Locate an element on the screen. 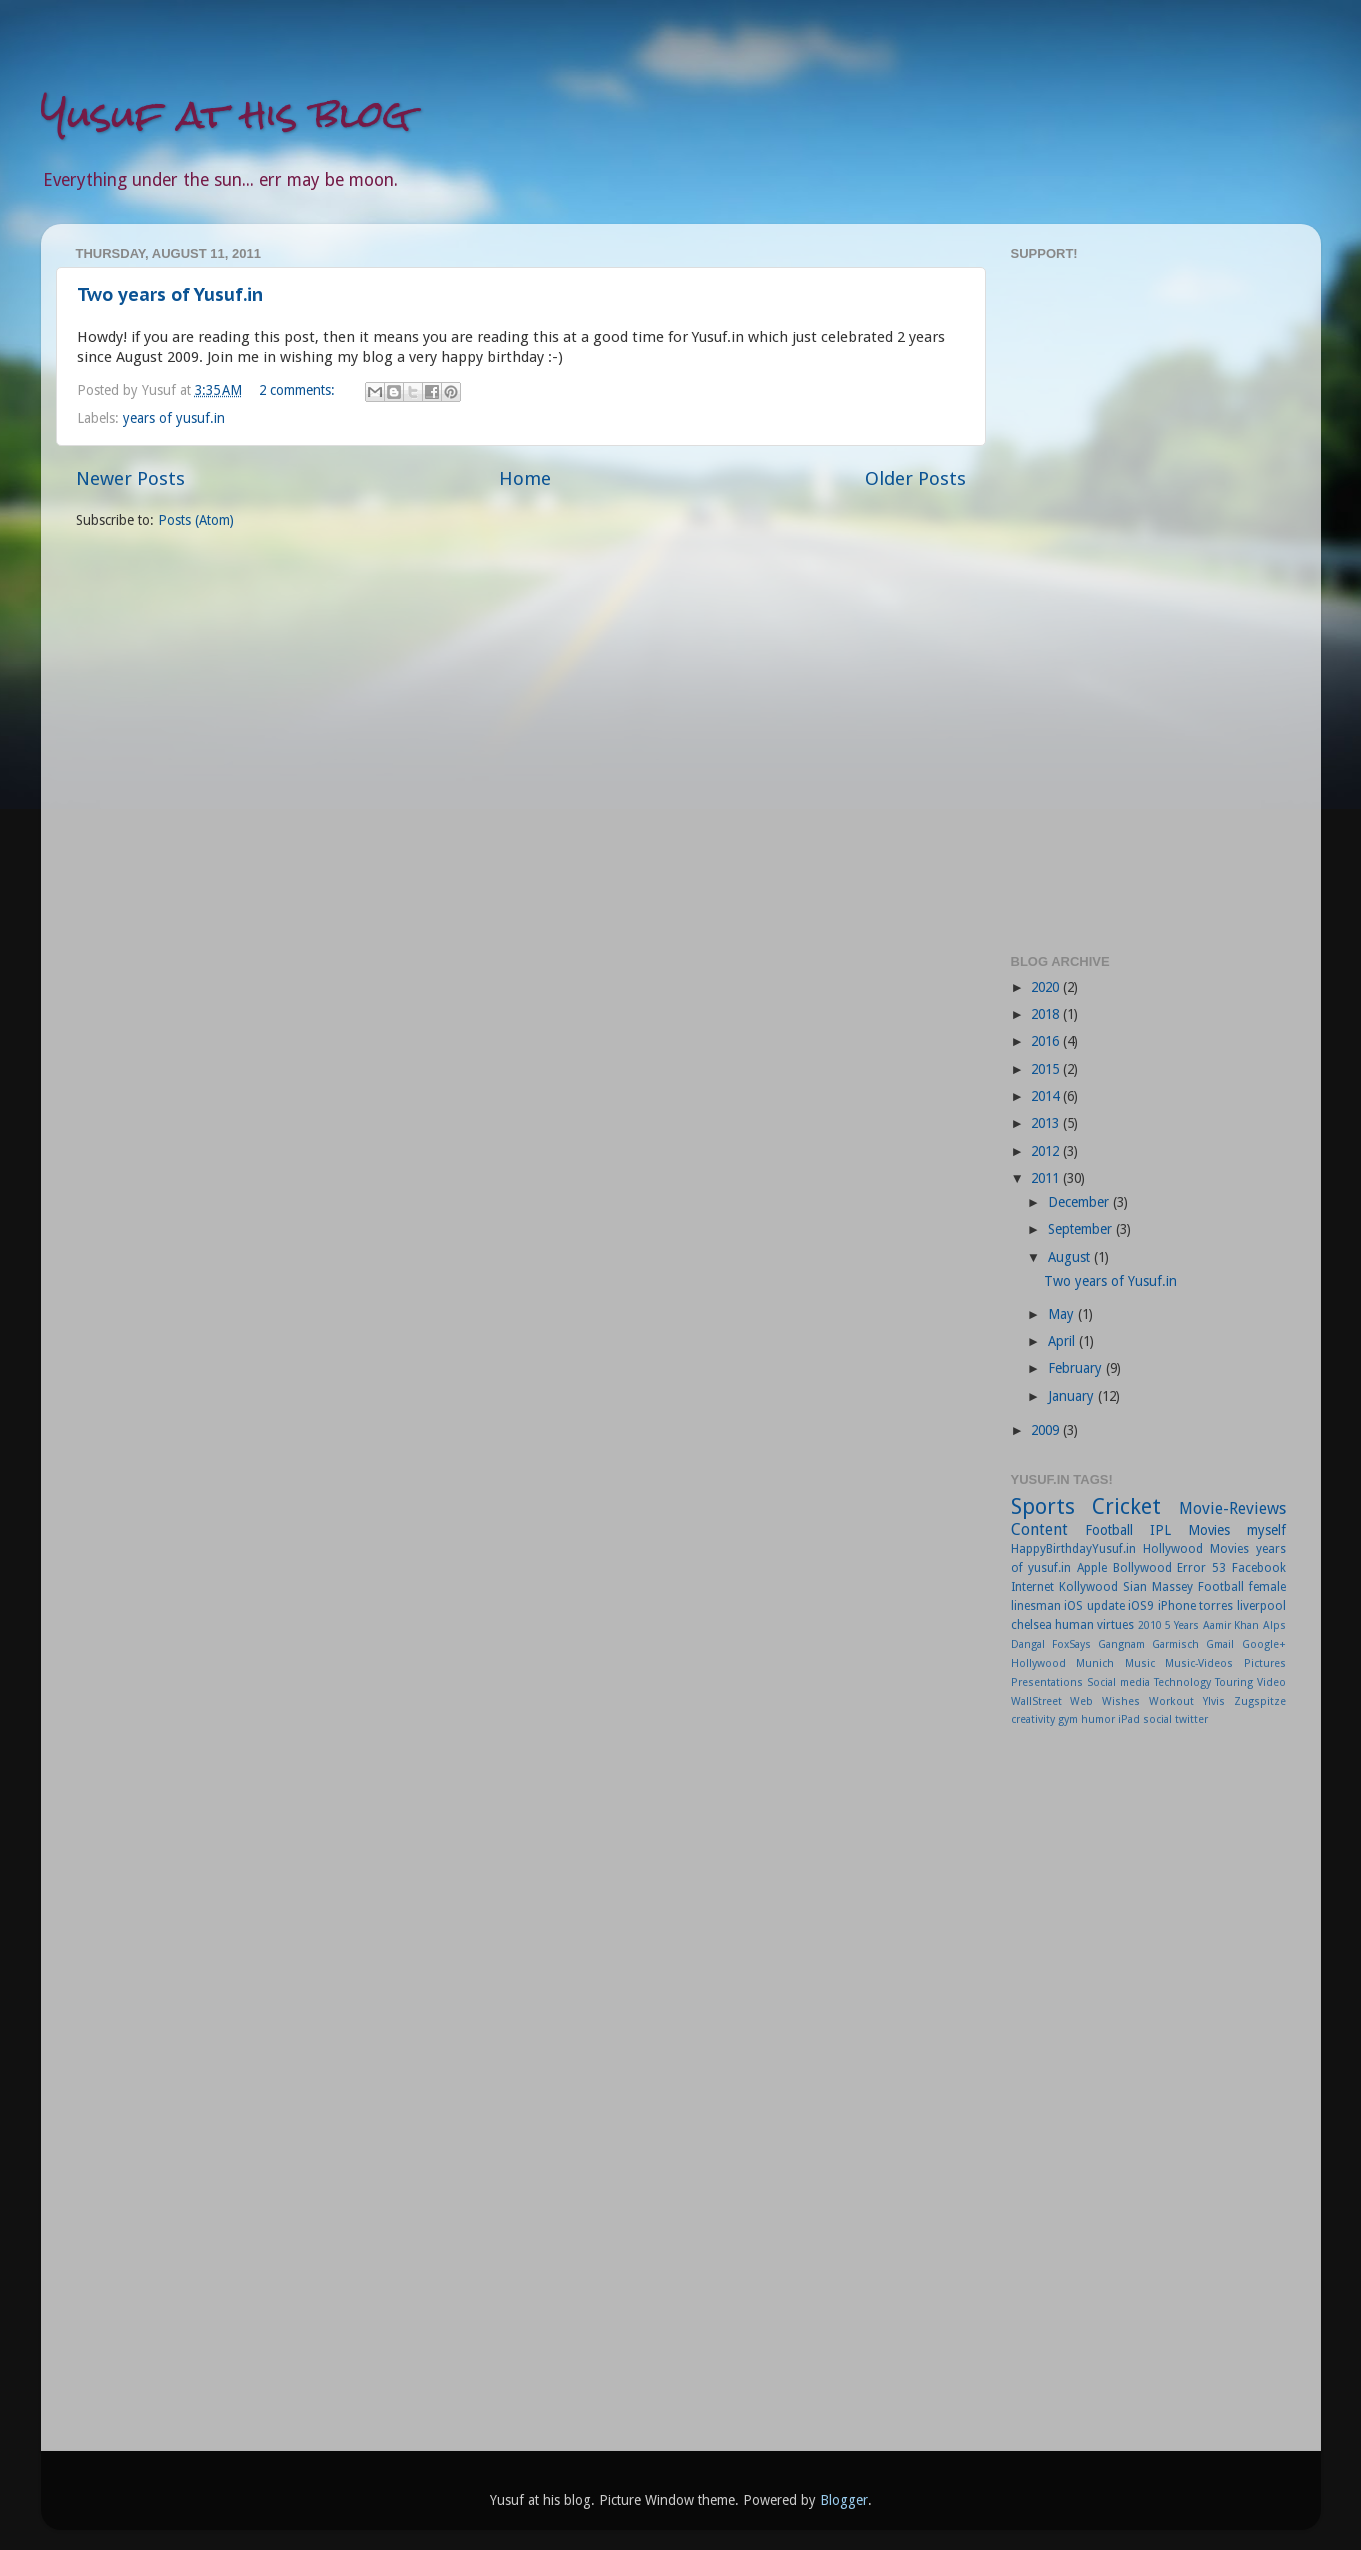 Image resolution: width=1361 pixels, height=2550 pixels. Pictures is located at coordinates (1265, 1663).